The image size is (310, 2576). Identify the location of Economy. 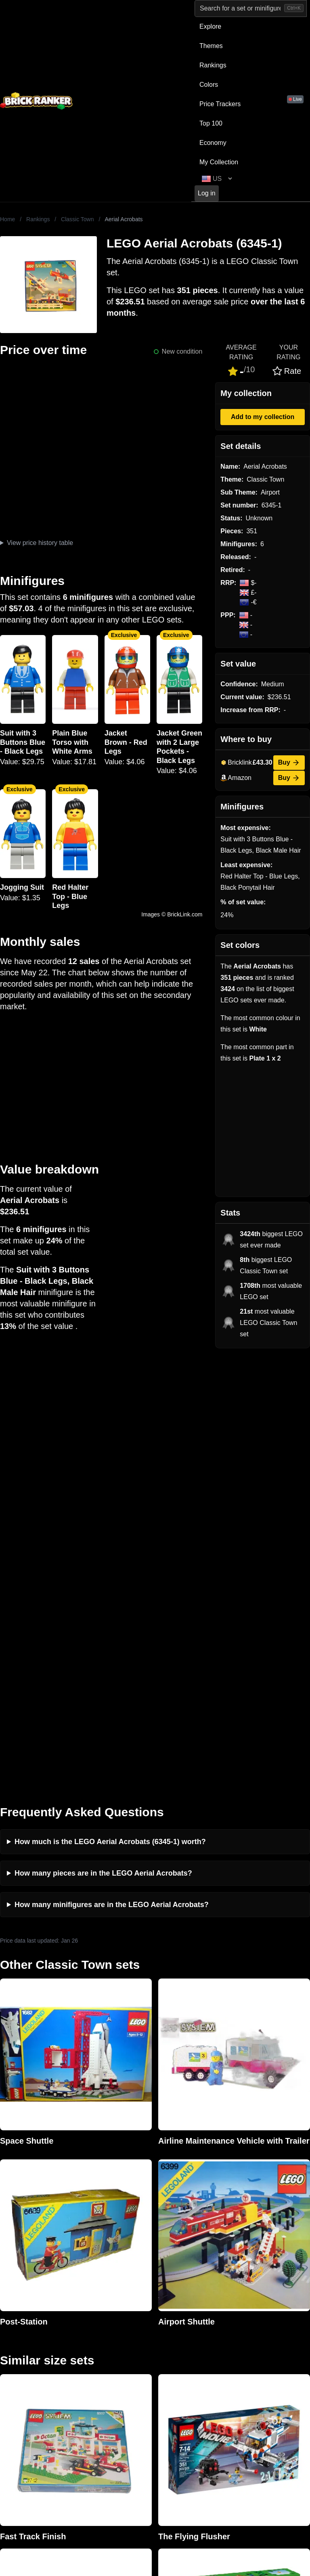
(212, 142).